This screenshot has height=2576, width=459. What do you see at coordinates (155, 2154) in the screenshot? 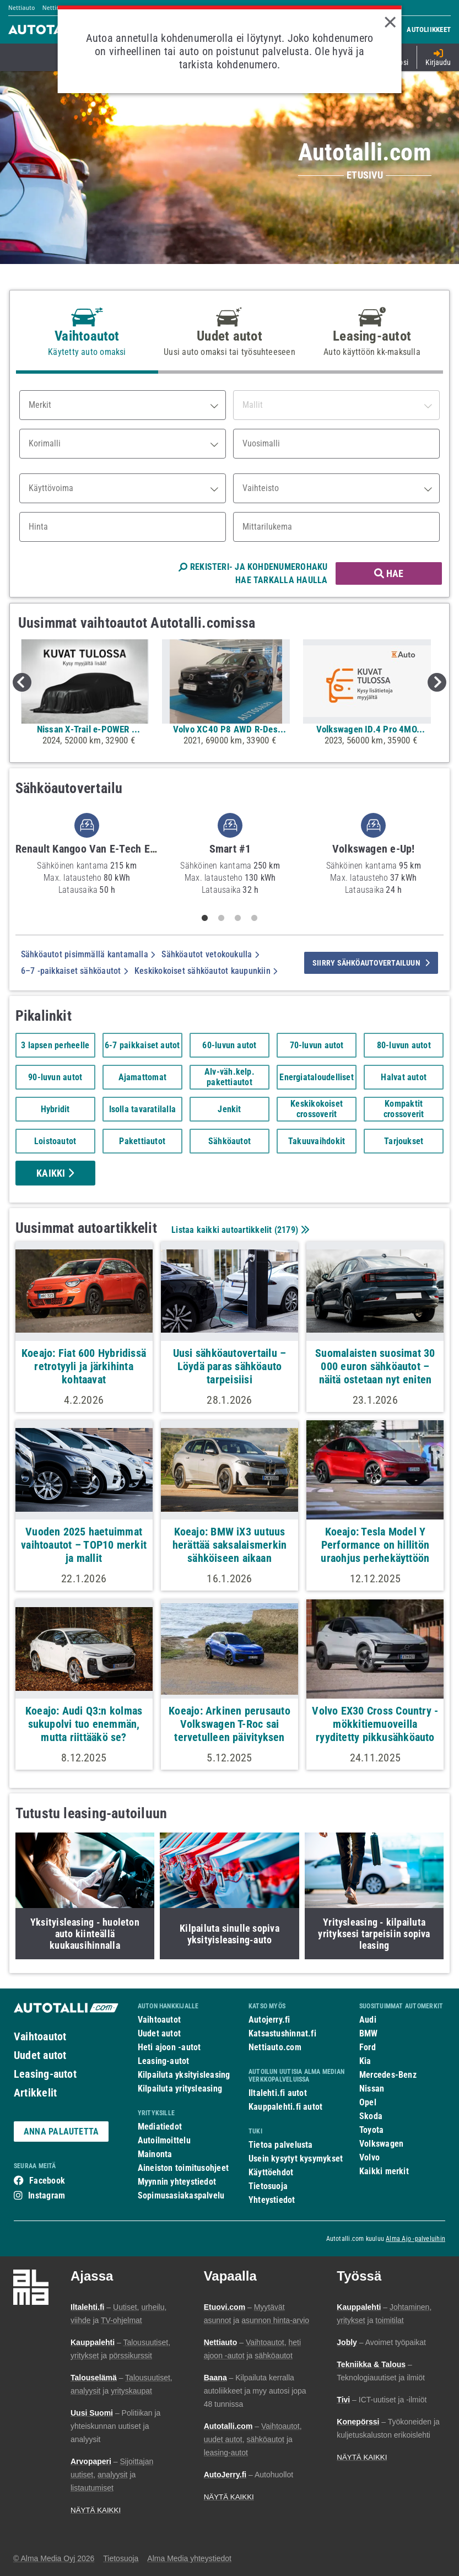
I see `Mainonta` at bounding box center [155, 2154].